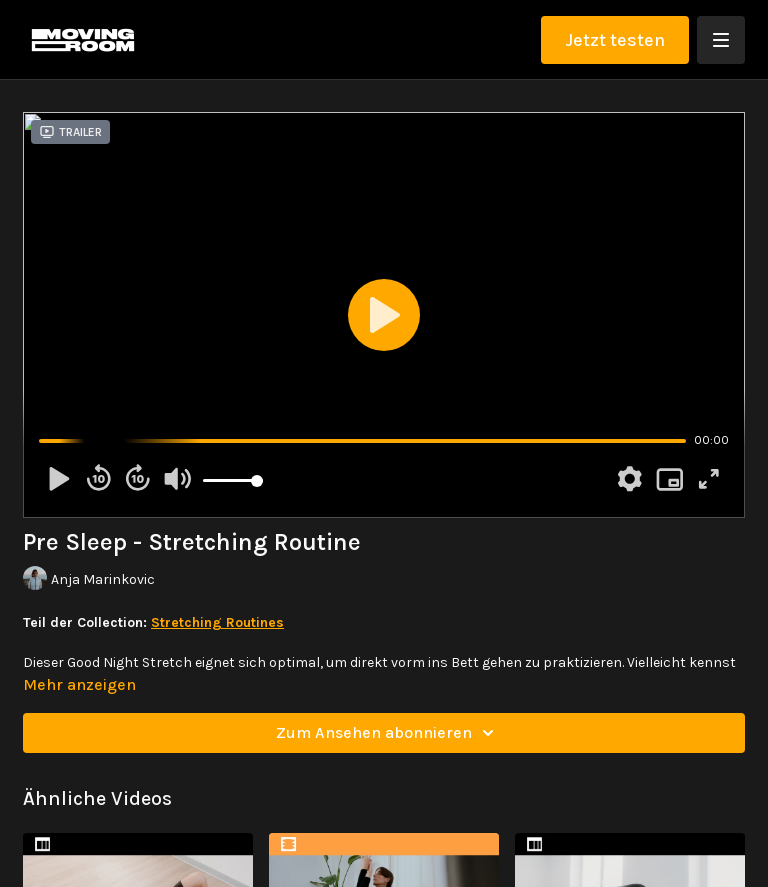  What do you see at coordinates (388, 733) in the screenshot?
I see `Zum Ansehen abonnieren` at bounding box center [388, 733].